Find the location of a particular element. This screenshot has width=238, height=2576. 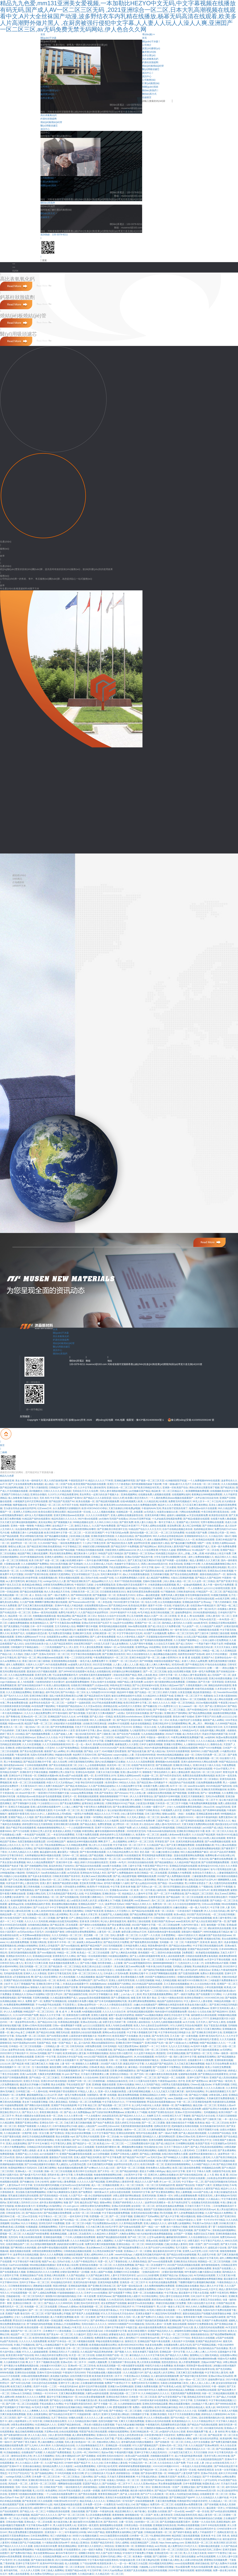

国产精品国产高清国产AV is located at coordinates (62, 1501).